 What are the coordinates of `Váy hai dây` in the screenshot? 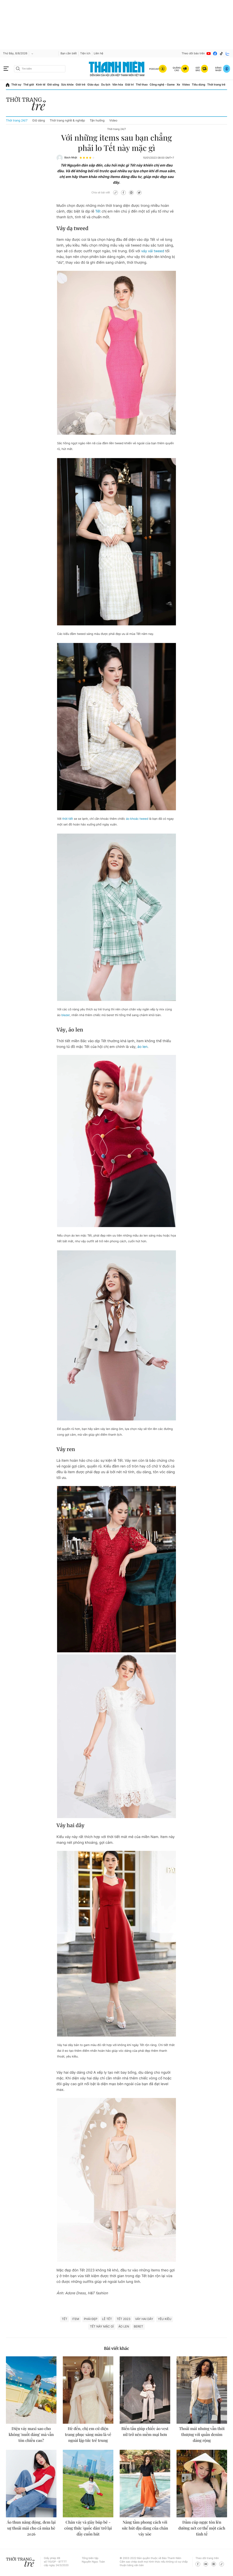 It's located at (144, 2319).